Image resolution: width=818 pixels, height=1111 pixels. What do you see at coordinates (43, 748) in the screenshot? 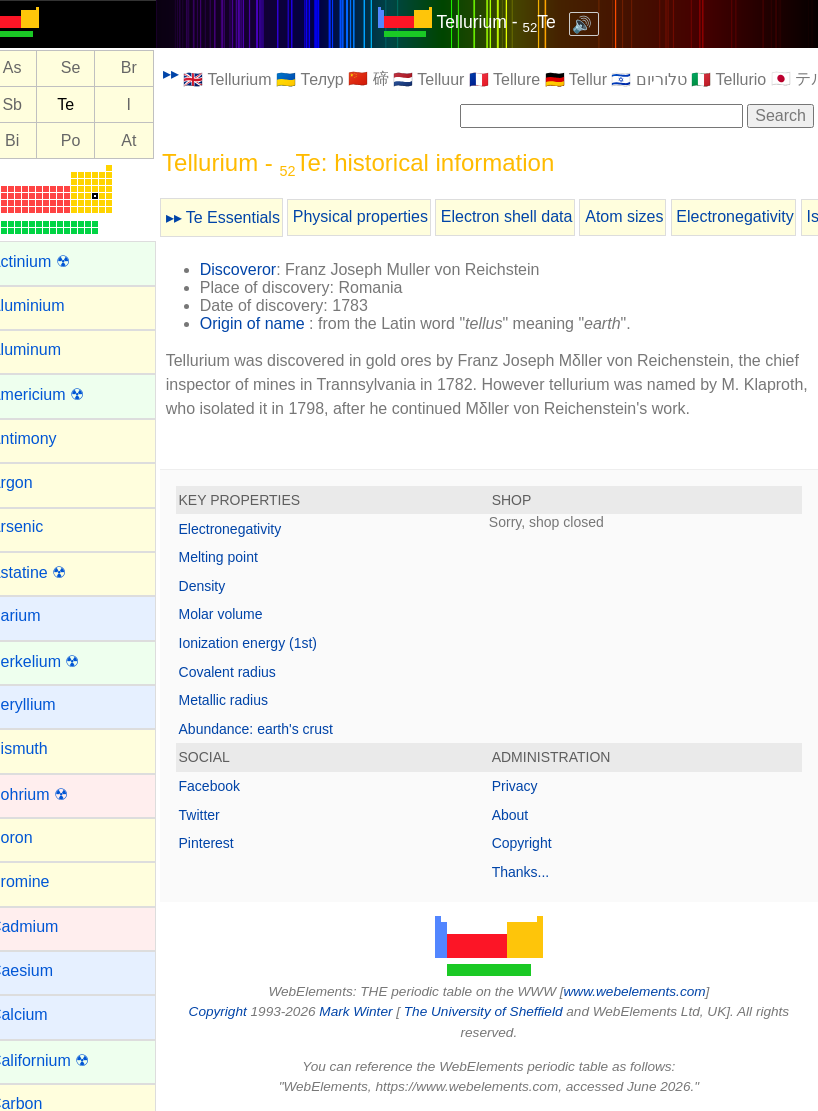
I see `Bismuth` at bounding box center [43, 748].